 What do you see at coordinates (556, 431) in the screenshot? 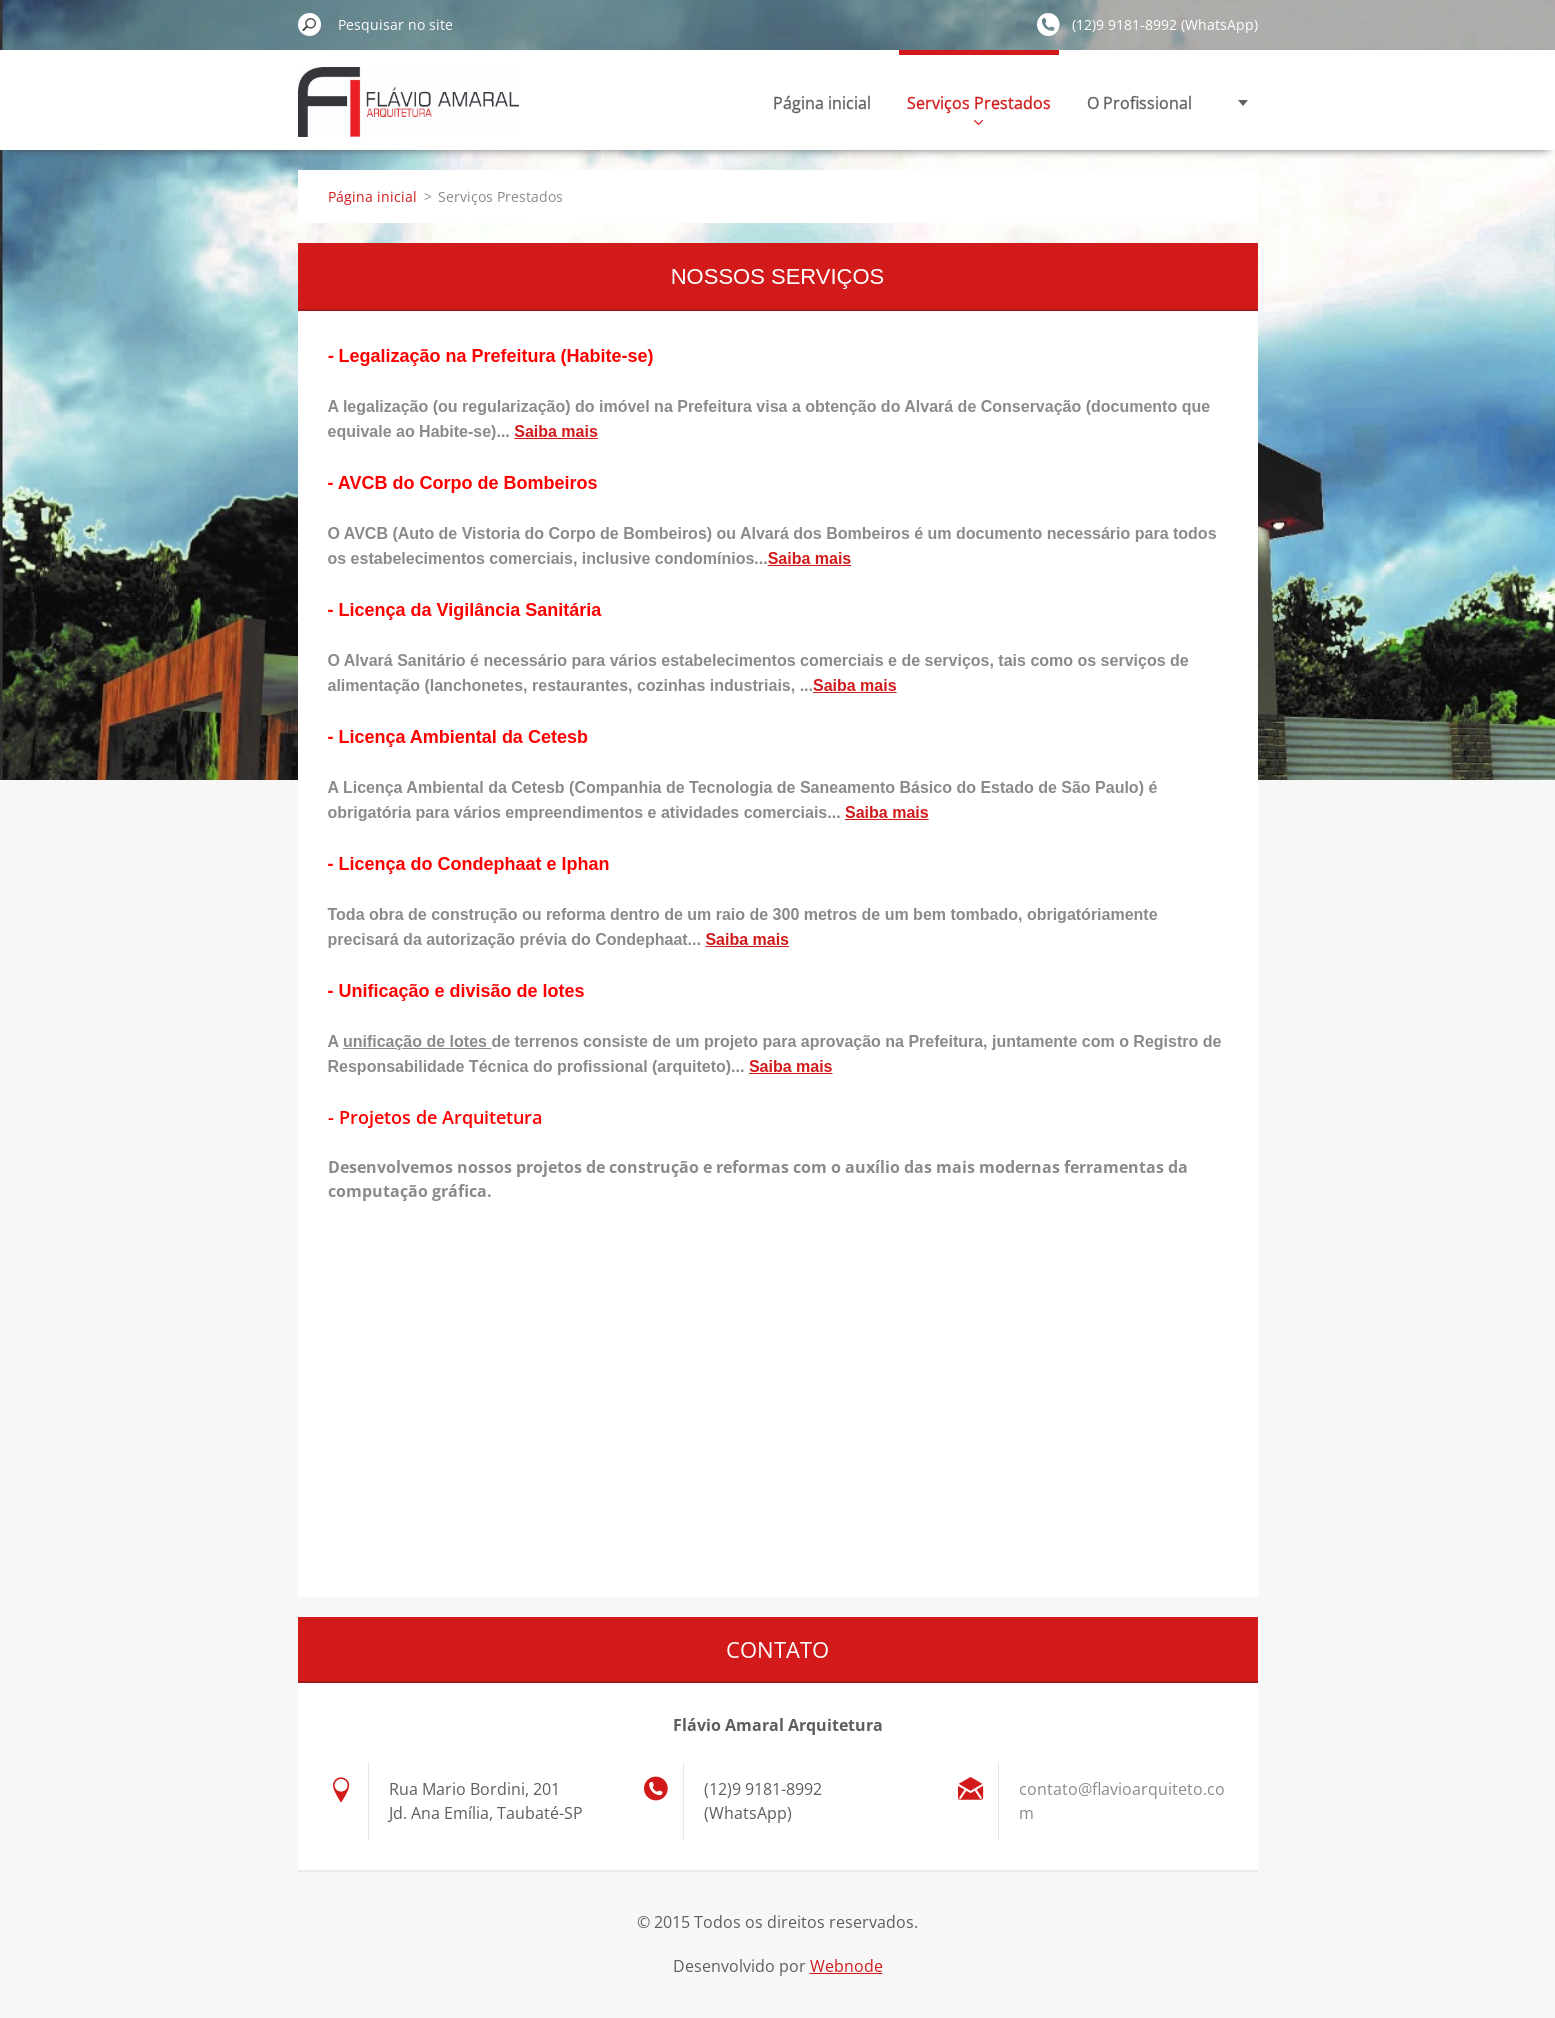
I see `Saiba mais` at bounding box center [556, 431].